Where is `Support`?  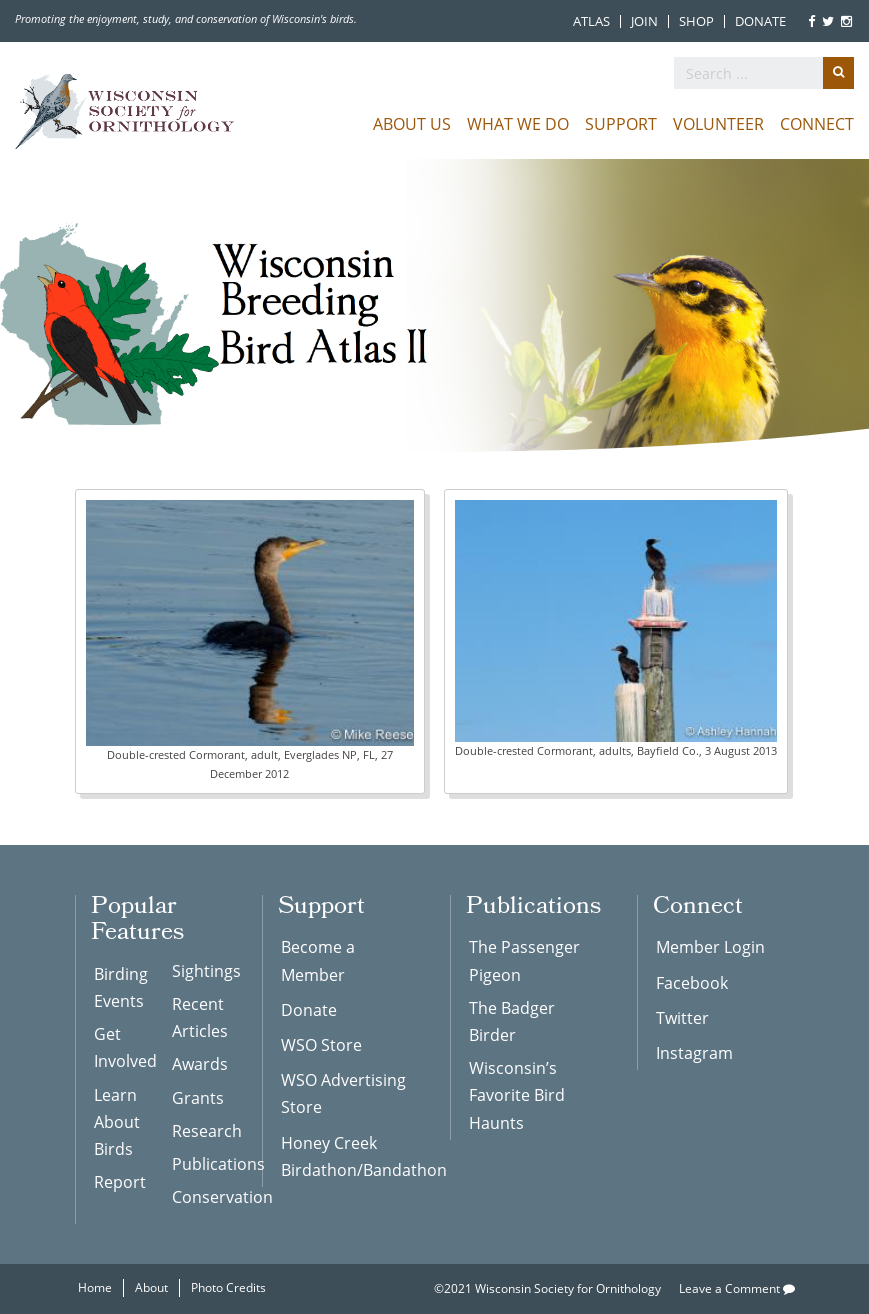
Support is located at coordinates (621, 124).